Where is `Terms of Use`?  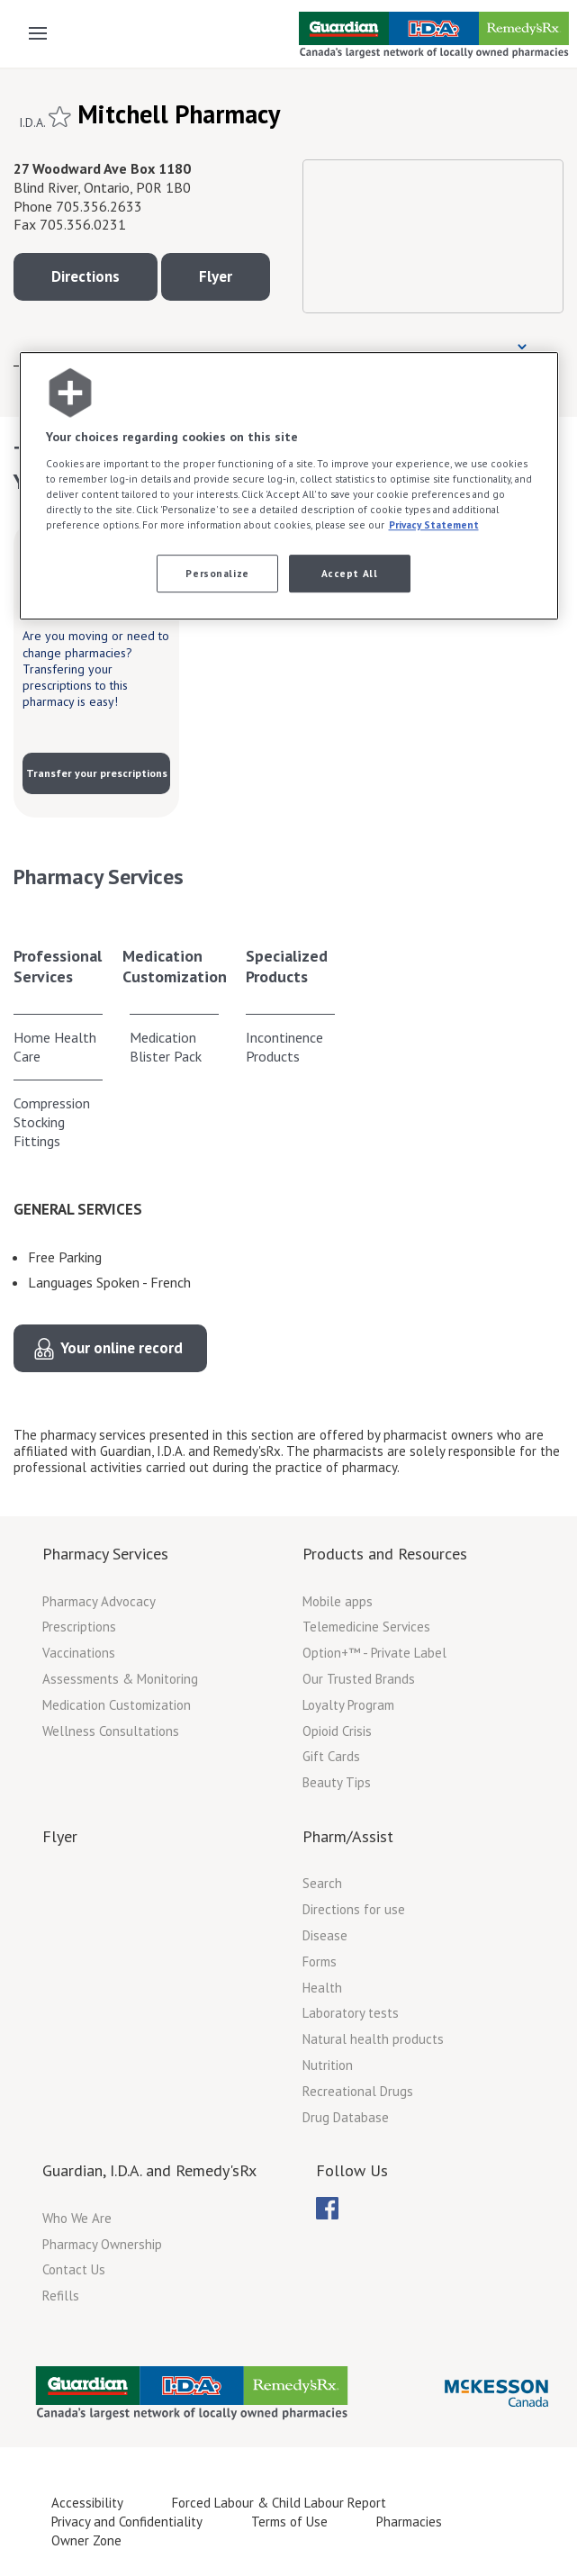
Terms of Use is located at coordinates (289, 2521).